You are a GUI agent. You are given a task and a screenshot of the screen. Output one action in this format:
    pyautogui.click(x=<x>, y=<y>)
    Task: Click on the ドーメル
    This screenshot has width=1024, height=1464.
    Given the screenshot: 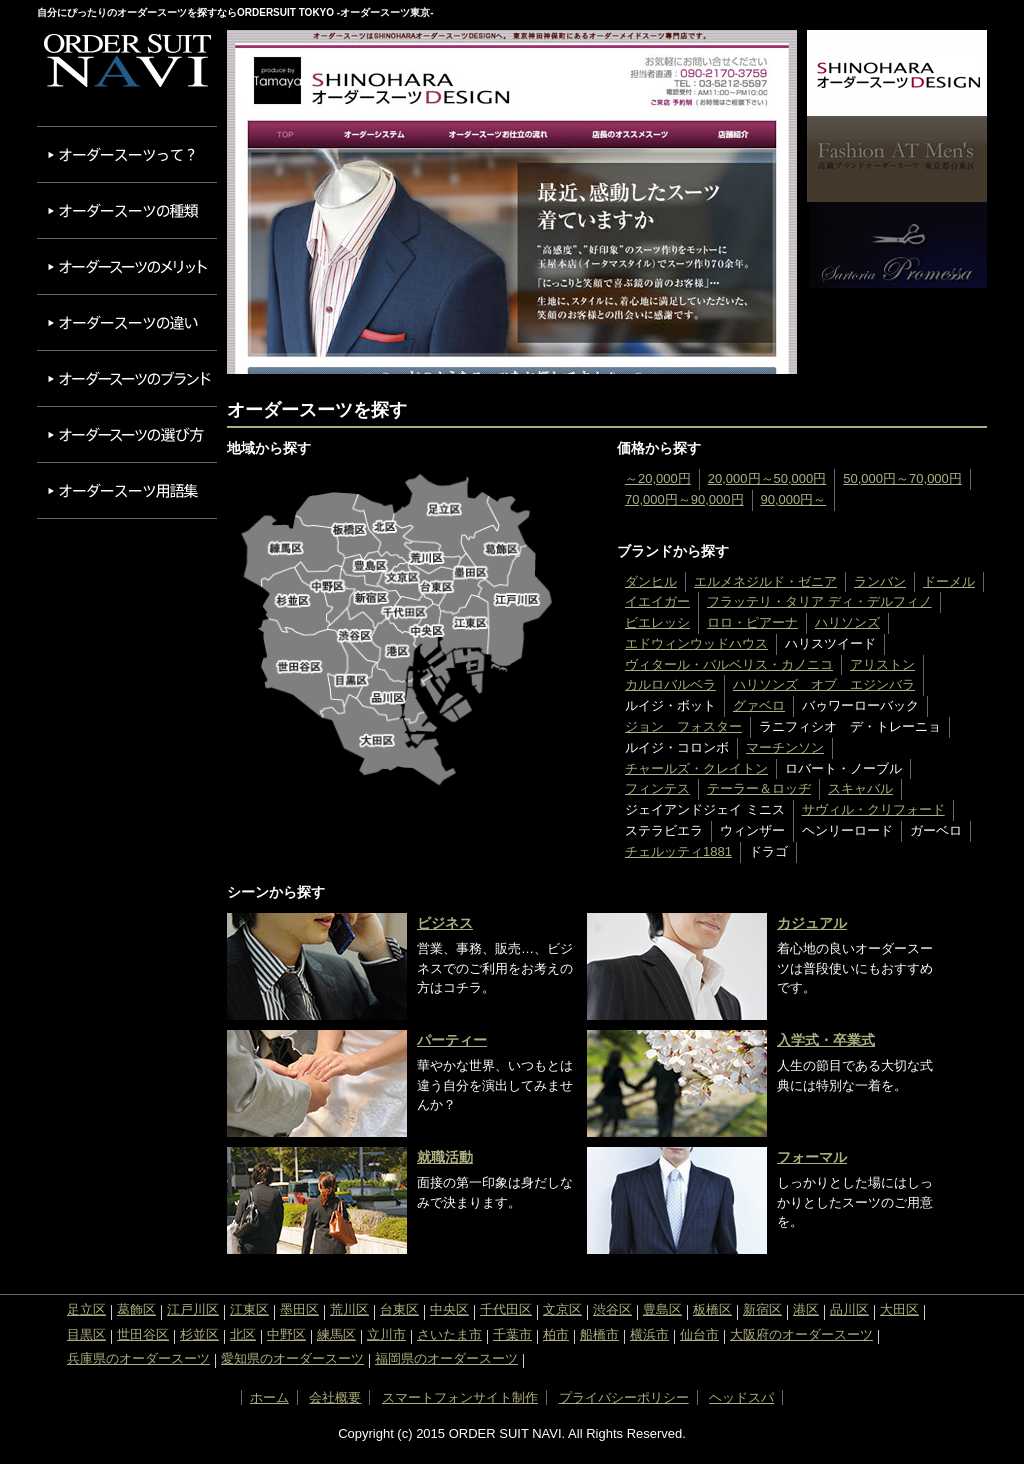 What is the action you would take?
    pyautogui.click(x=949, y=581)
    